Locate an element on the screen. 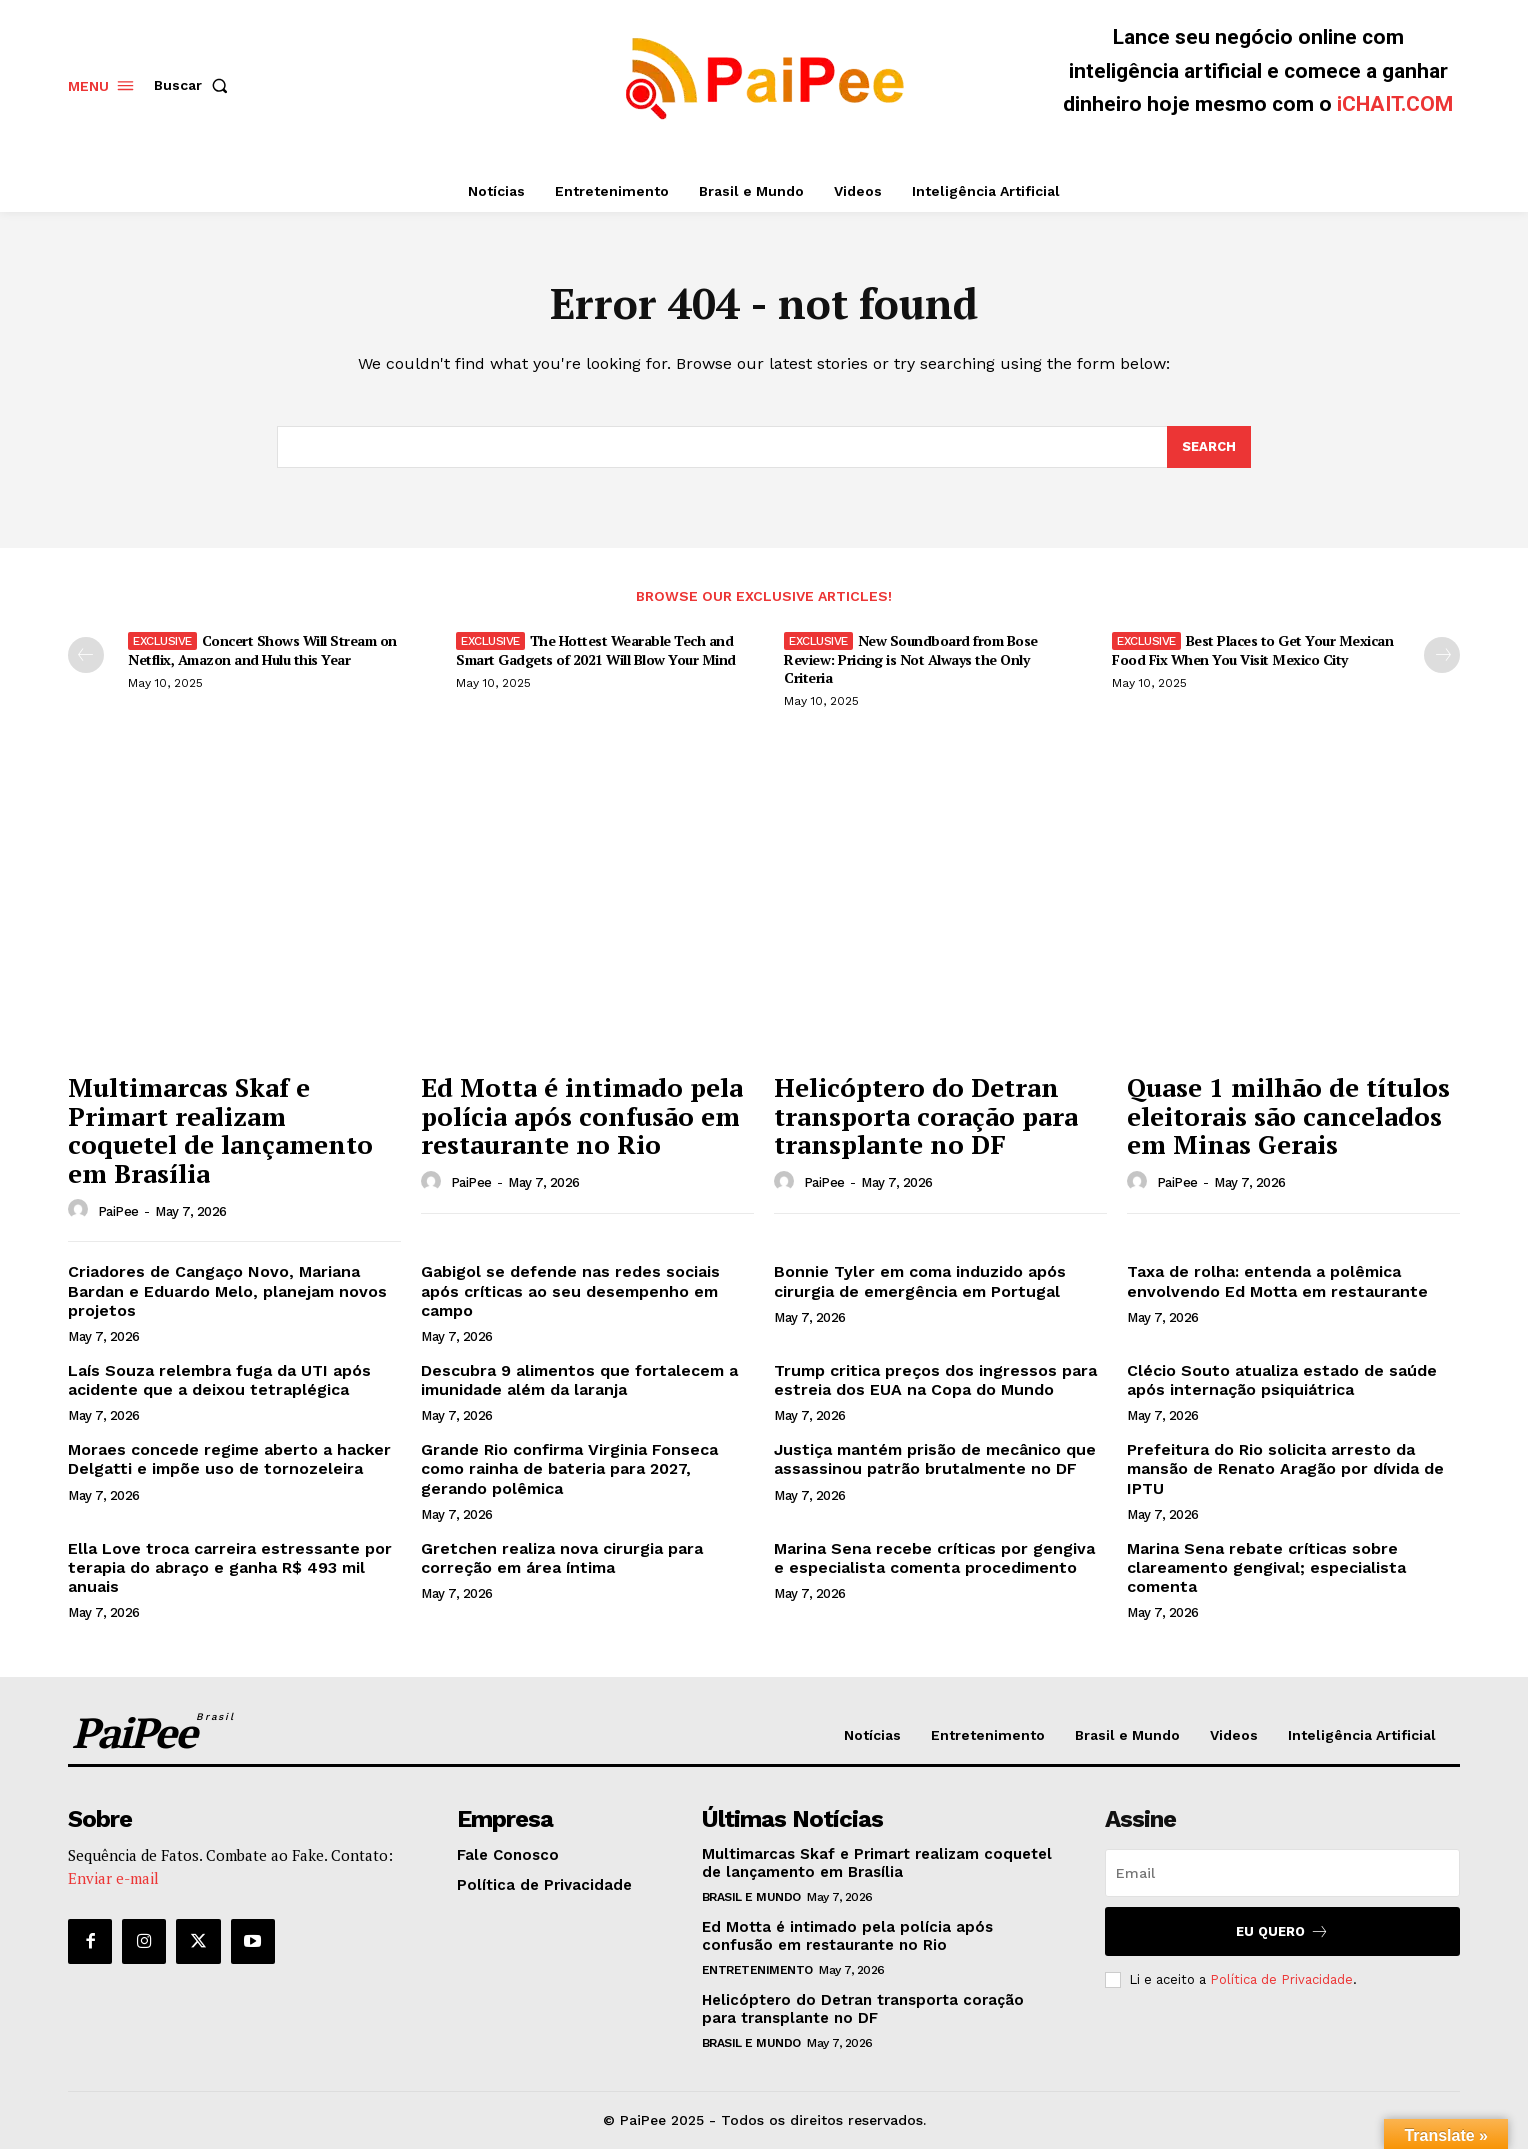 The image size is (1528, 2149). Best Places to Get Your Mexican Food Fix When You Visit Mexico City is located at coordinates (1252, 649).